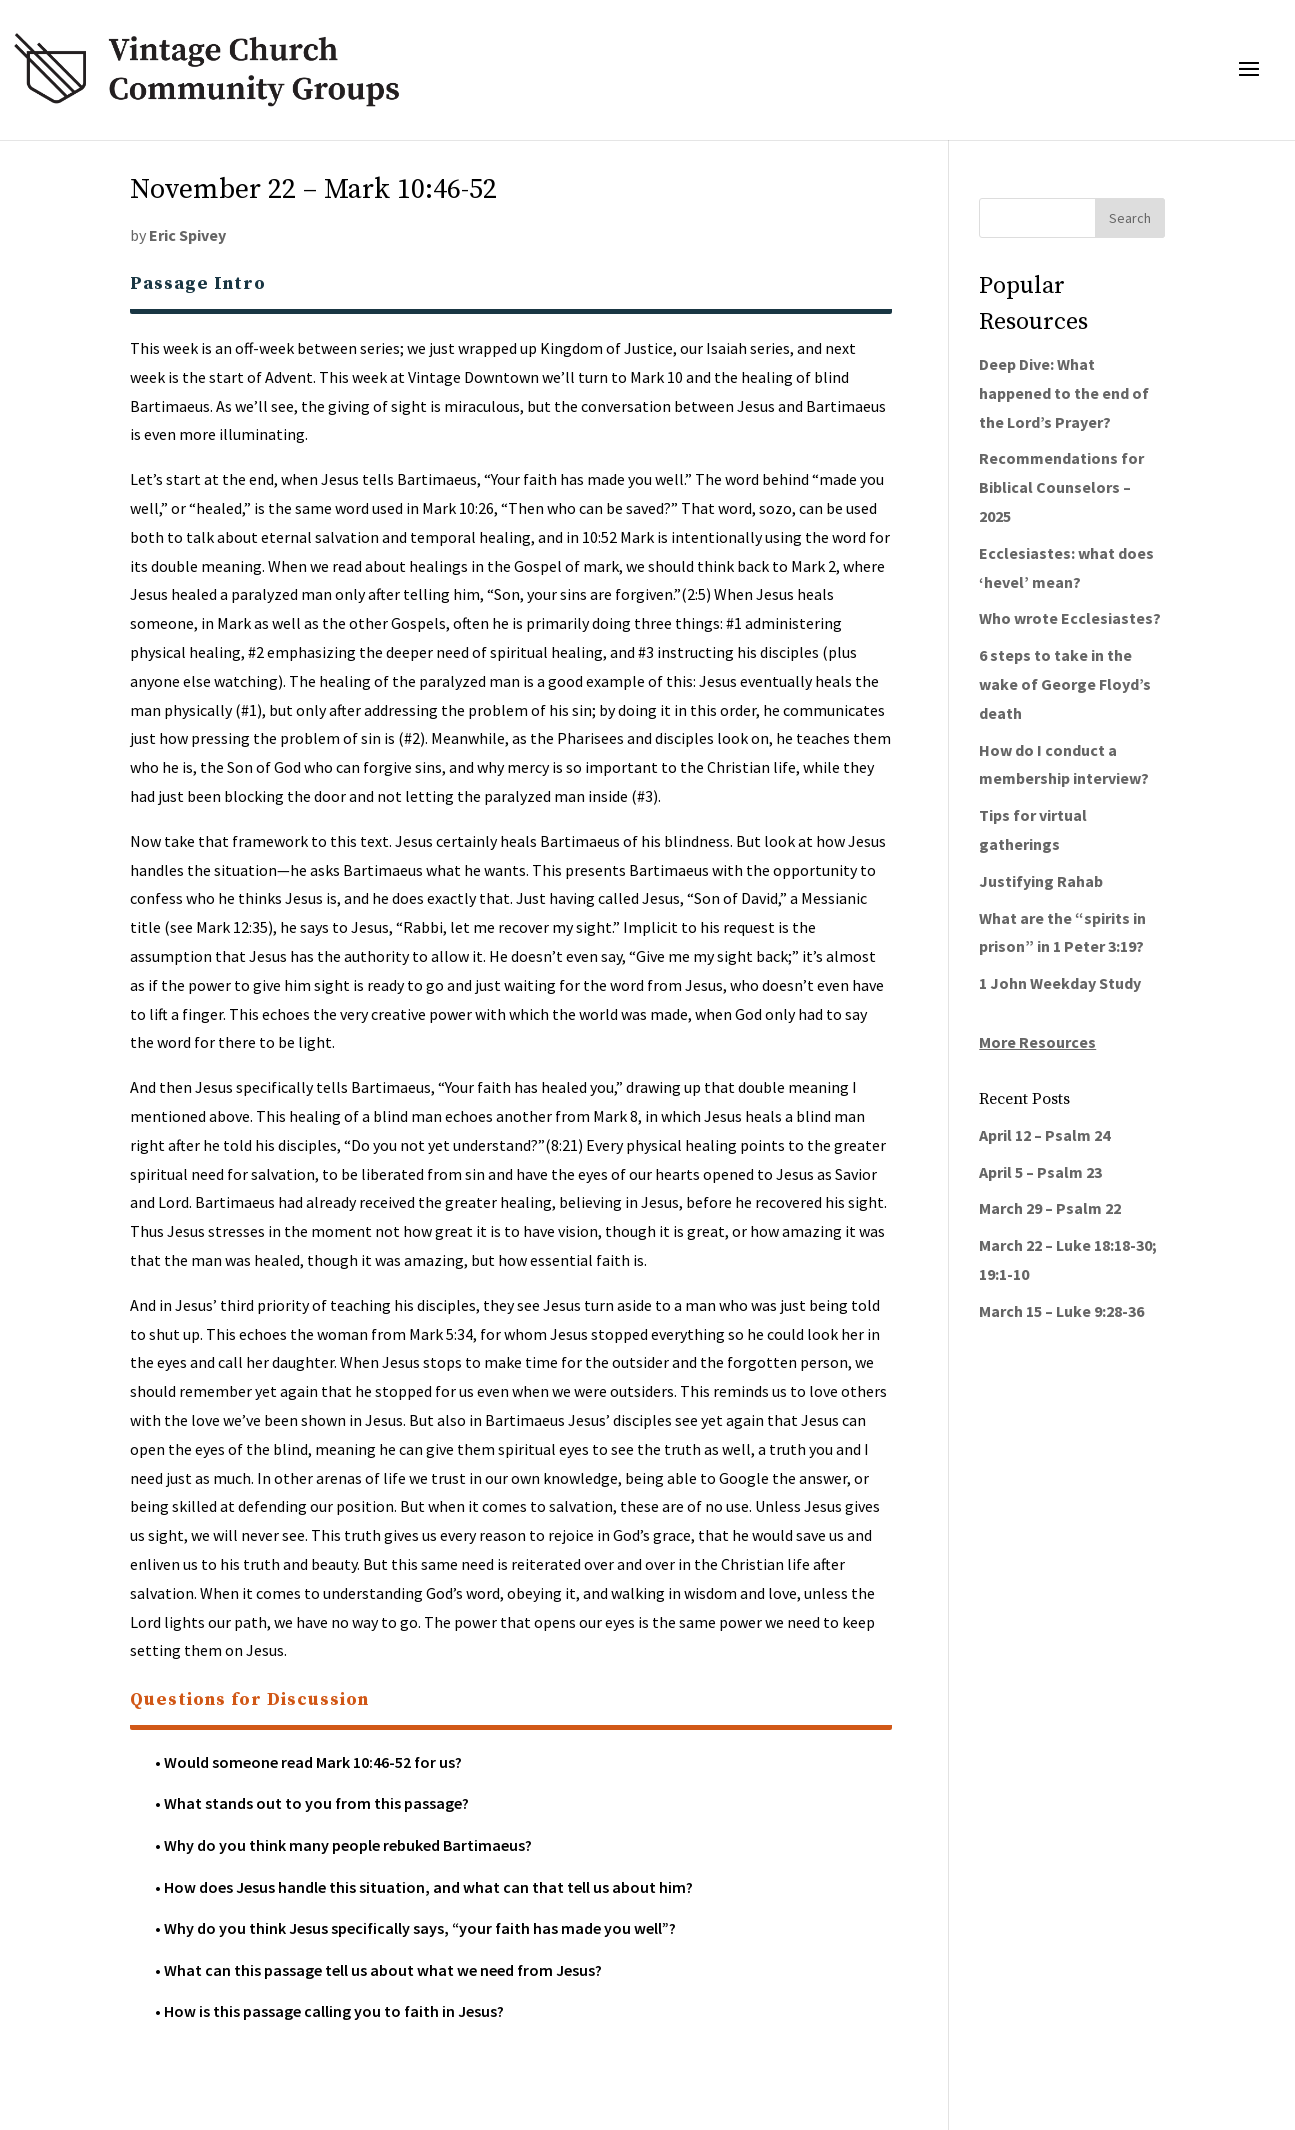  Describe the element at coordinates (1060, 983) in the screenshot. I see `1 John Weekday Study` at that location.